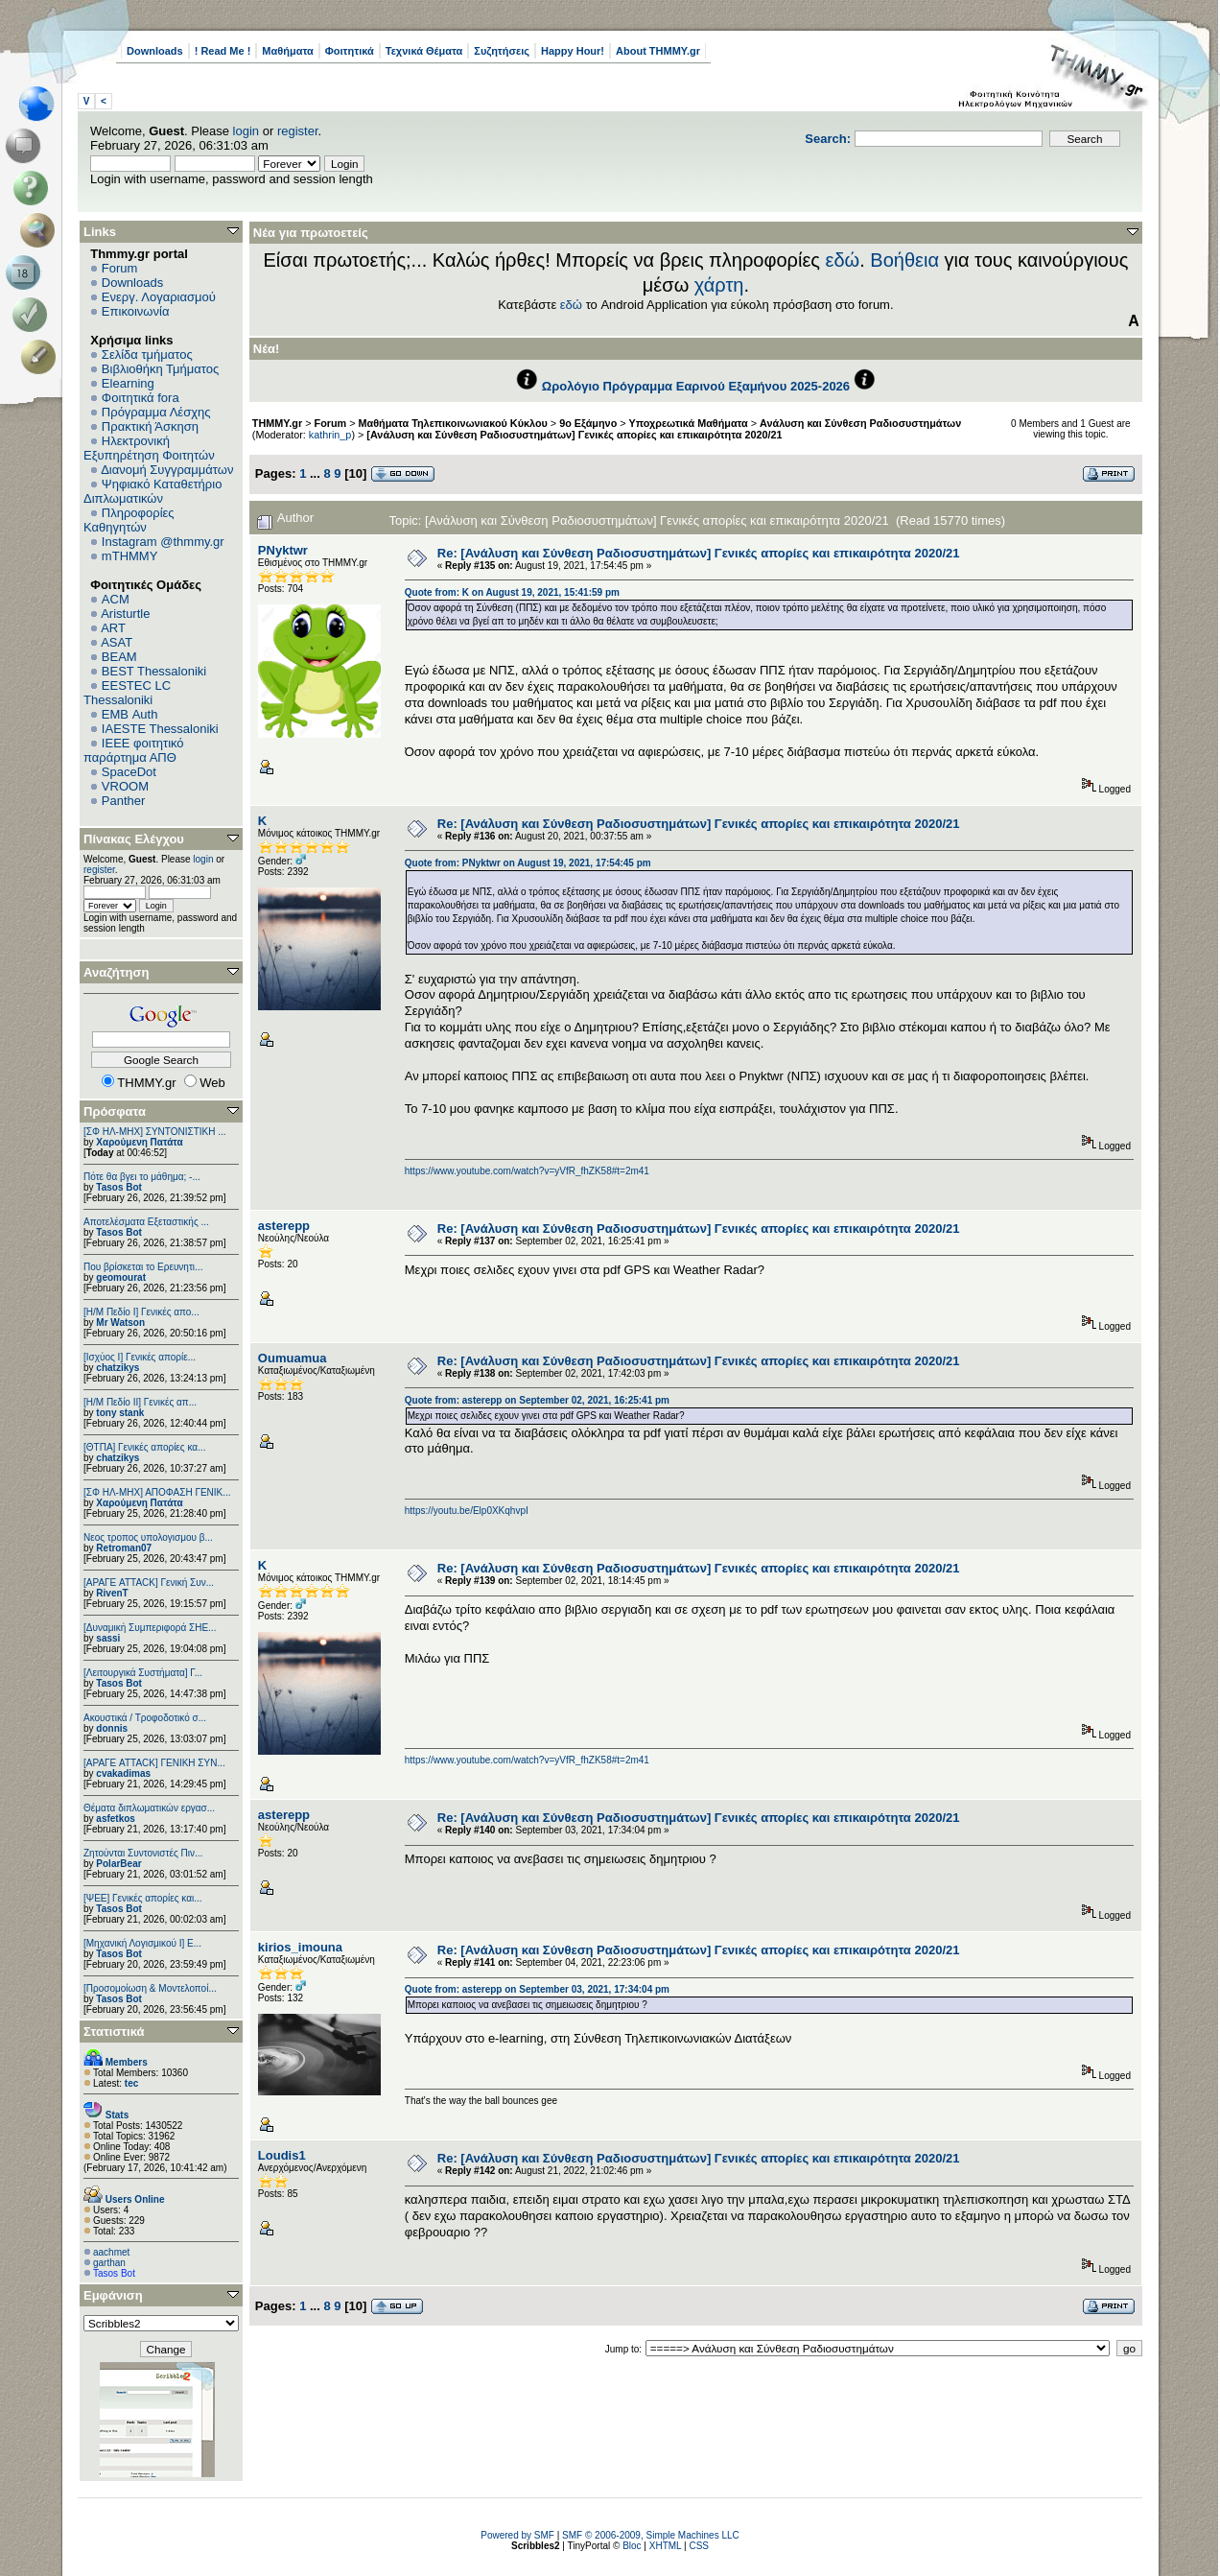  Describe the element at coordinates (501, 51) in the screenshot. I see `Συζητήσεις` at that location.